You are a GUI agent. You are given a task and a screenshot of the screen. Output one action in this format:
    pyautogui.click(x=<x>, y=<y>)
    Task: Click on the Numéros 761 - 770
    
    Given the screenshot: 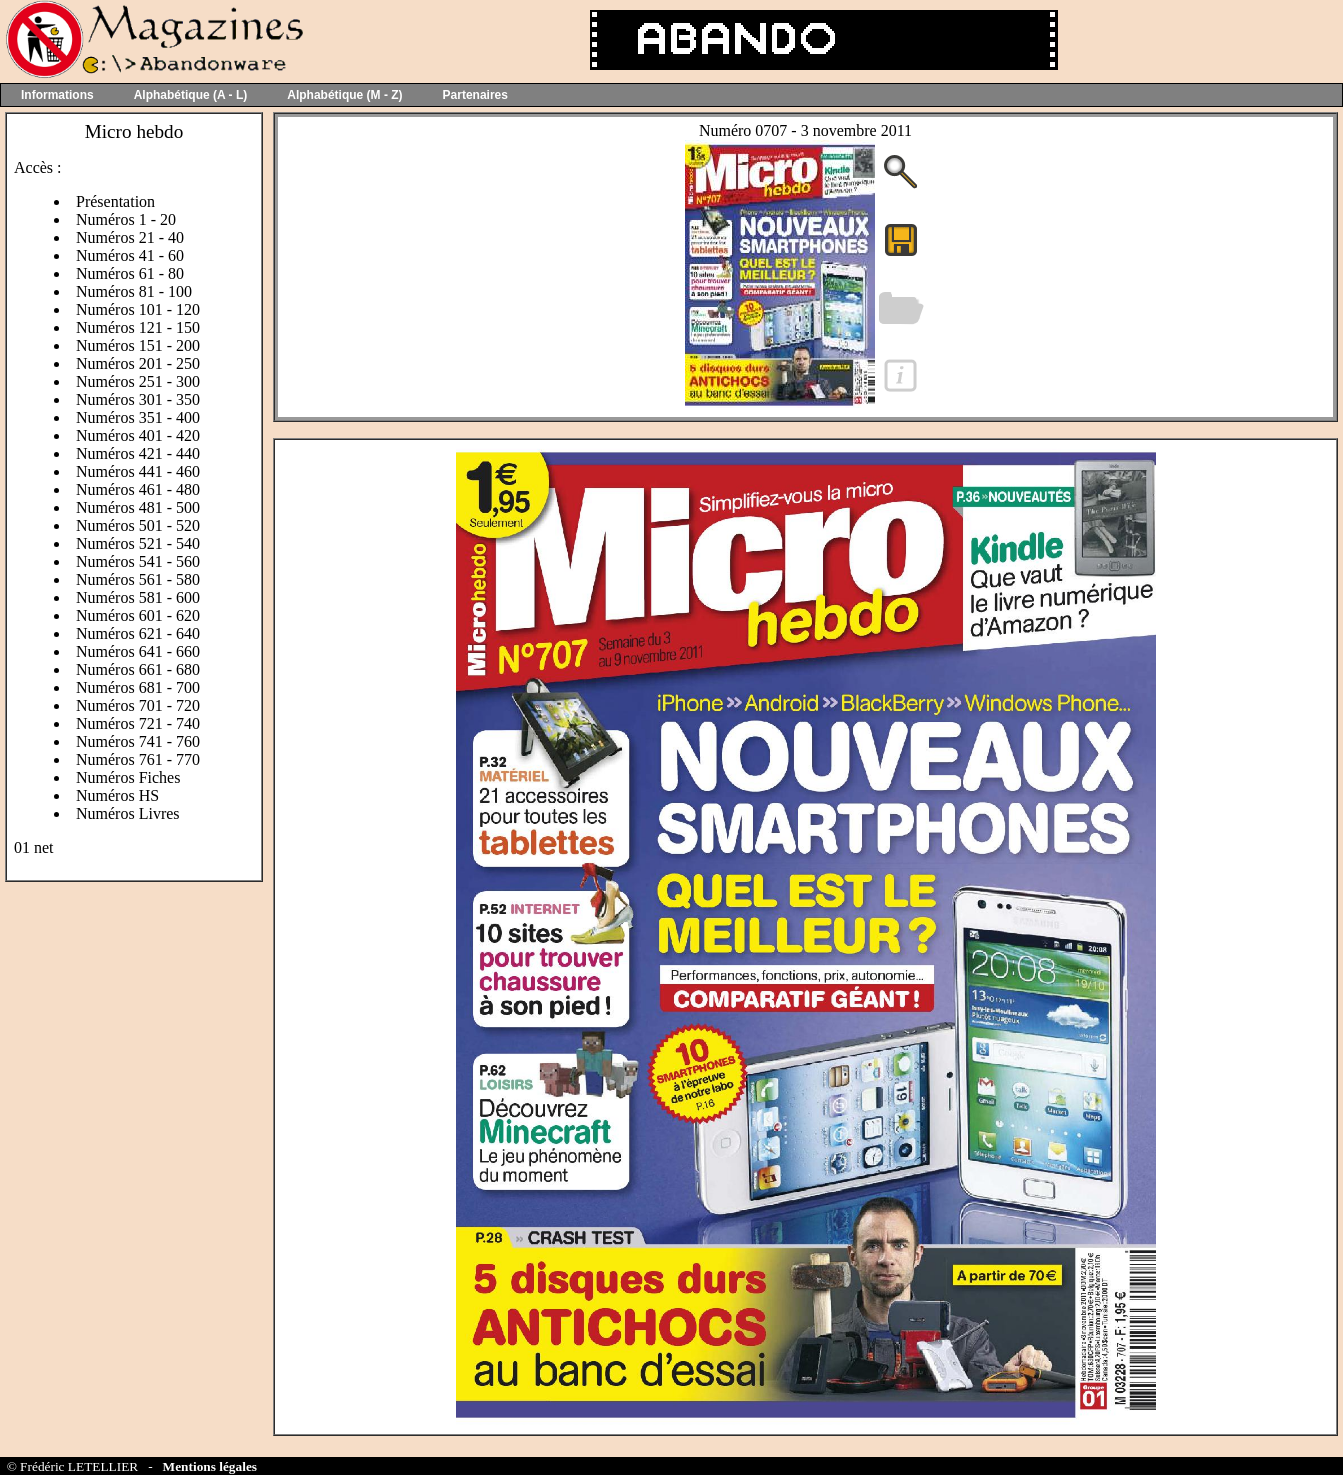 What is the action you would take?
    pyautogui.click(x=138, y=759)
    